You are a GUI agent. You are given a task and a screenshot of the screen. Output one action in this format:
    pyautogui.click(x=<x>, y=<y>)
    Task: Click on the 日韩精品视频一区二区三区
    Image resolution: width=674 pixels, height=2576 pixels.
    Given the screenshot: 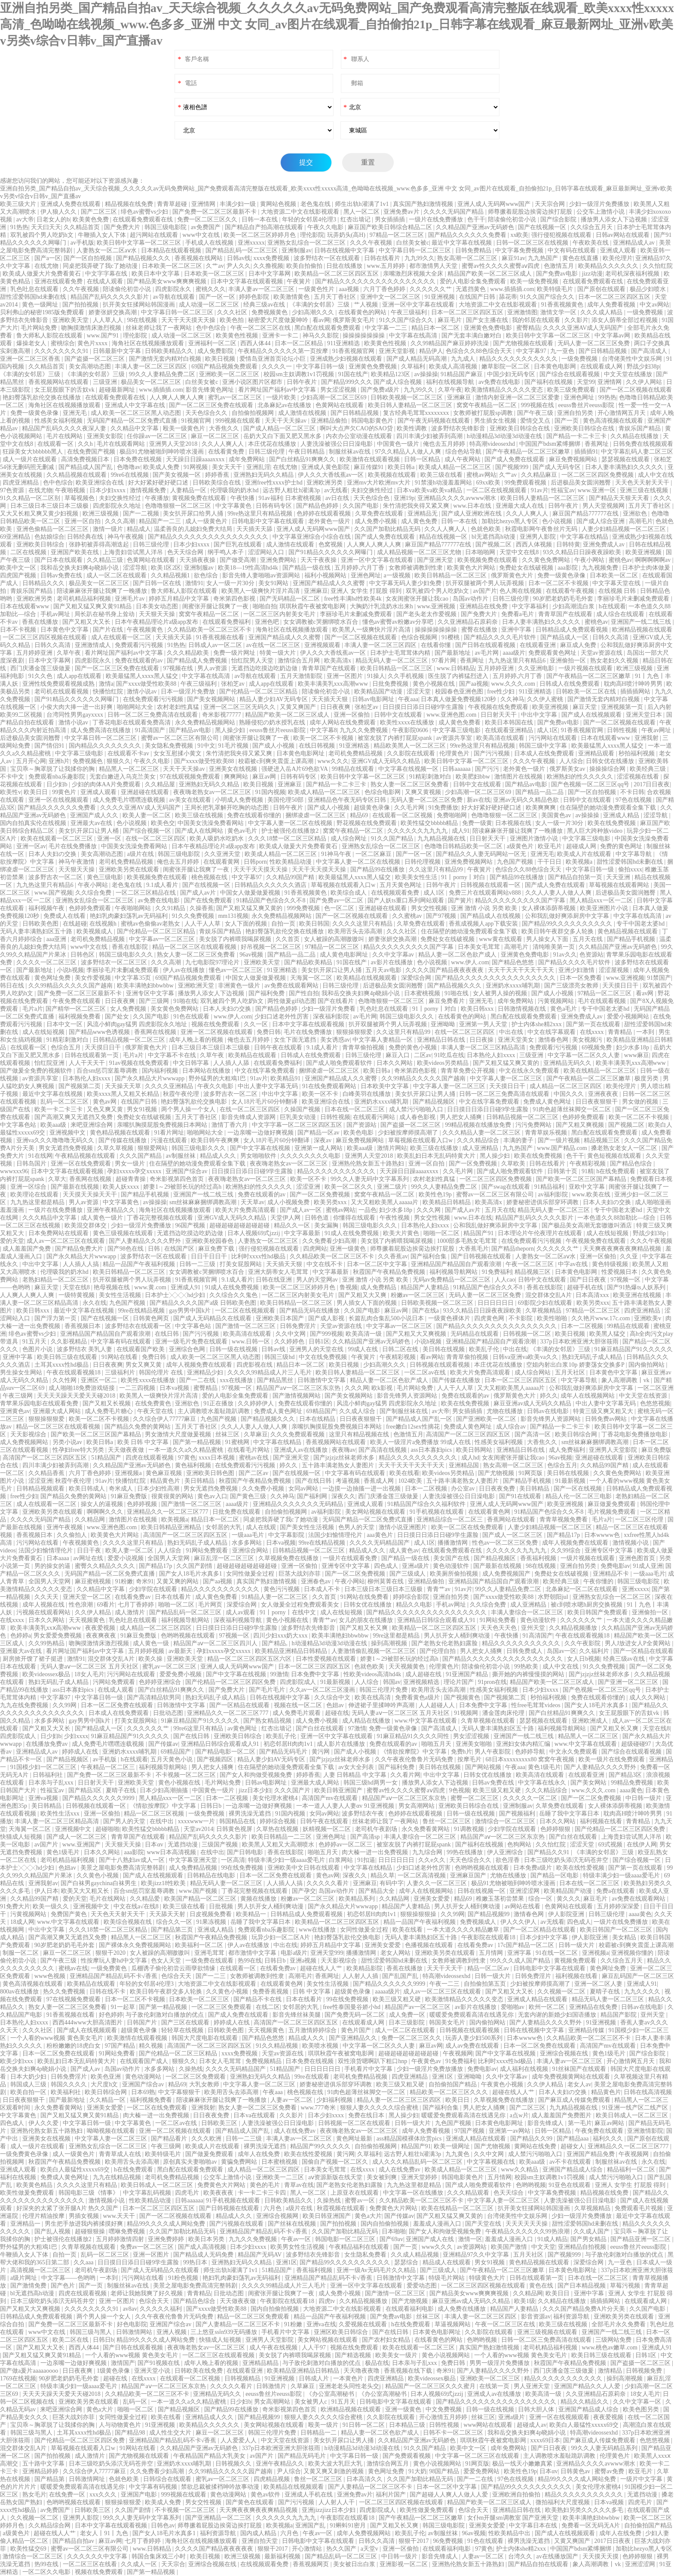 What is the action you would take?
    pyautogui.click(x=130, y=1040)
    